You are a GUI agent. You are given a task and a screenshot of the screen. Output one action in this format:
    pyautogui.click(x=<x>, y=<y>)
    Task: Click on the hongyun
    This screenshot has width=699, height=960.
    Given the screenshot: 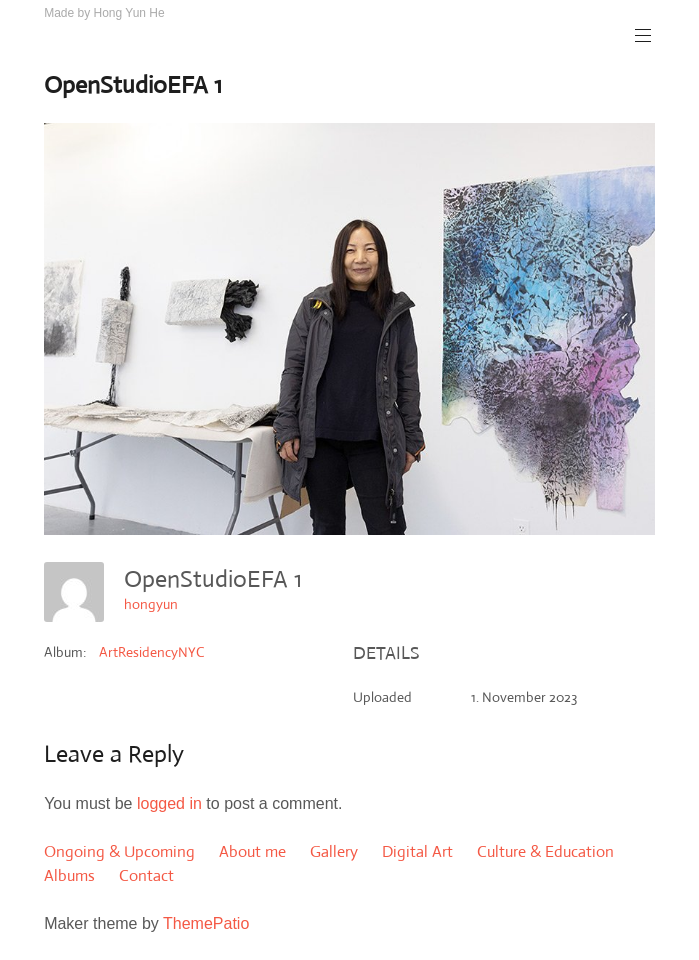 What is the action you would take?
    pyautogui.click(x=151, y=604)
    